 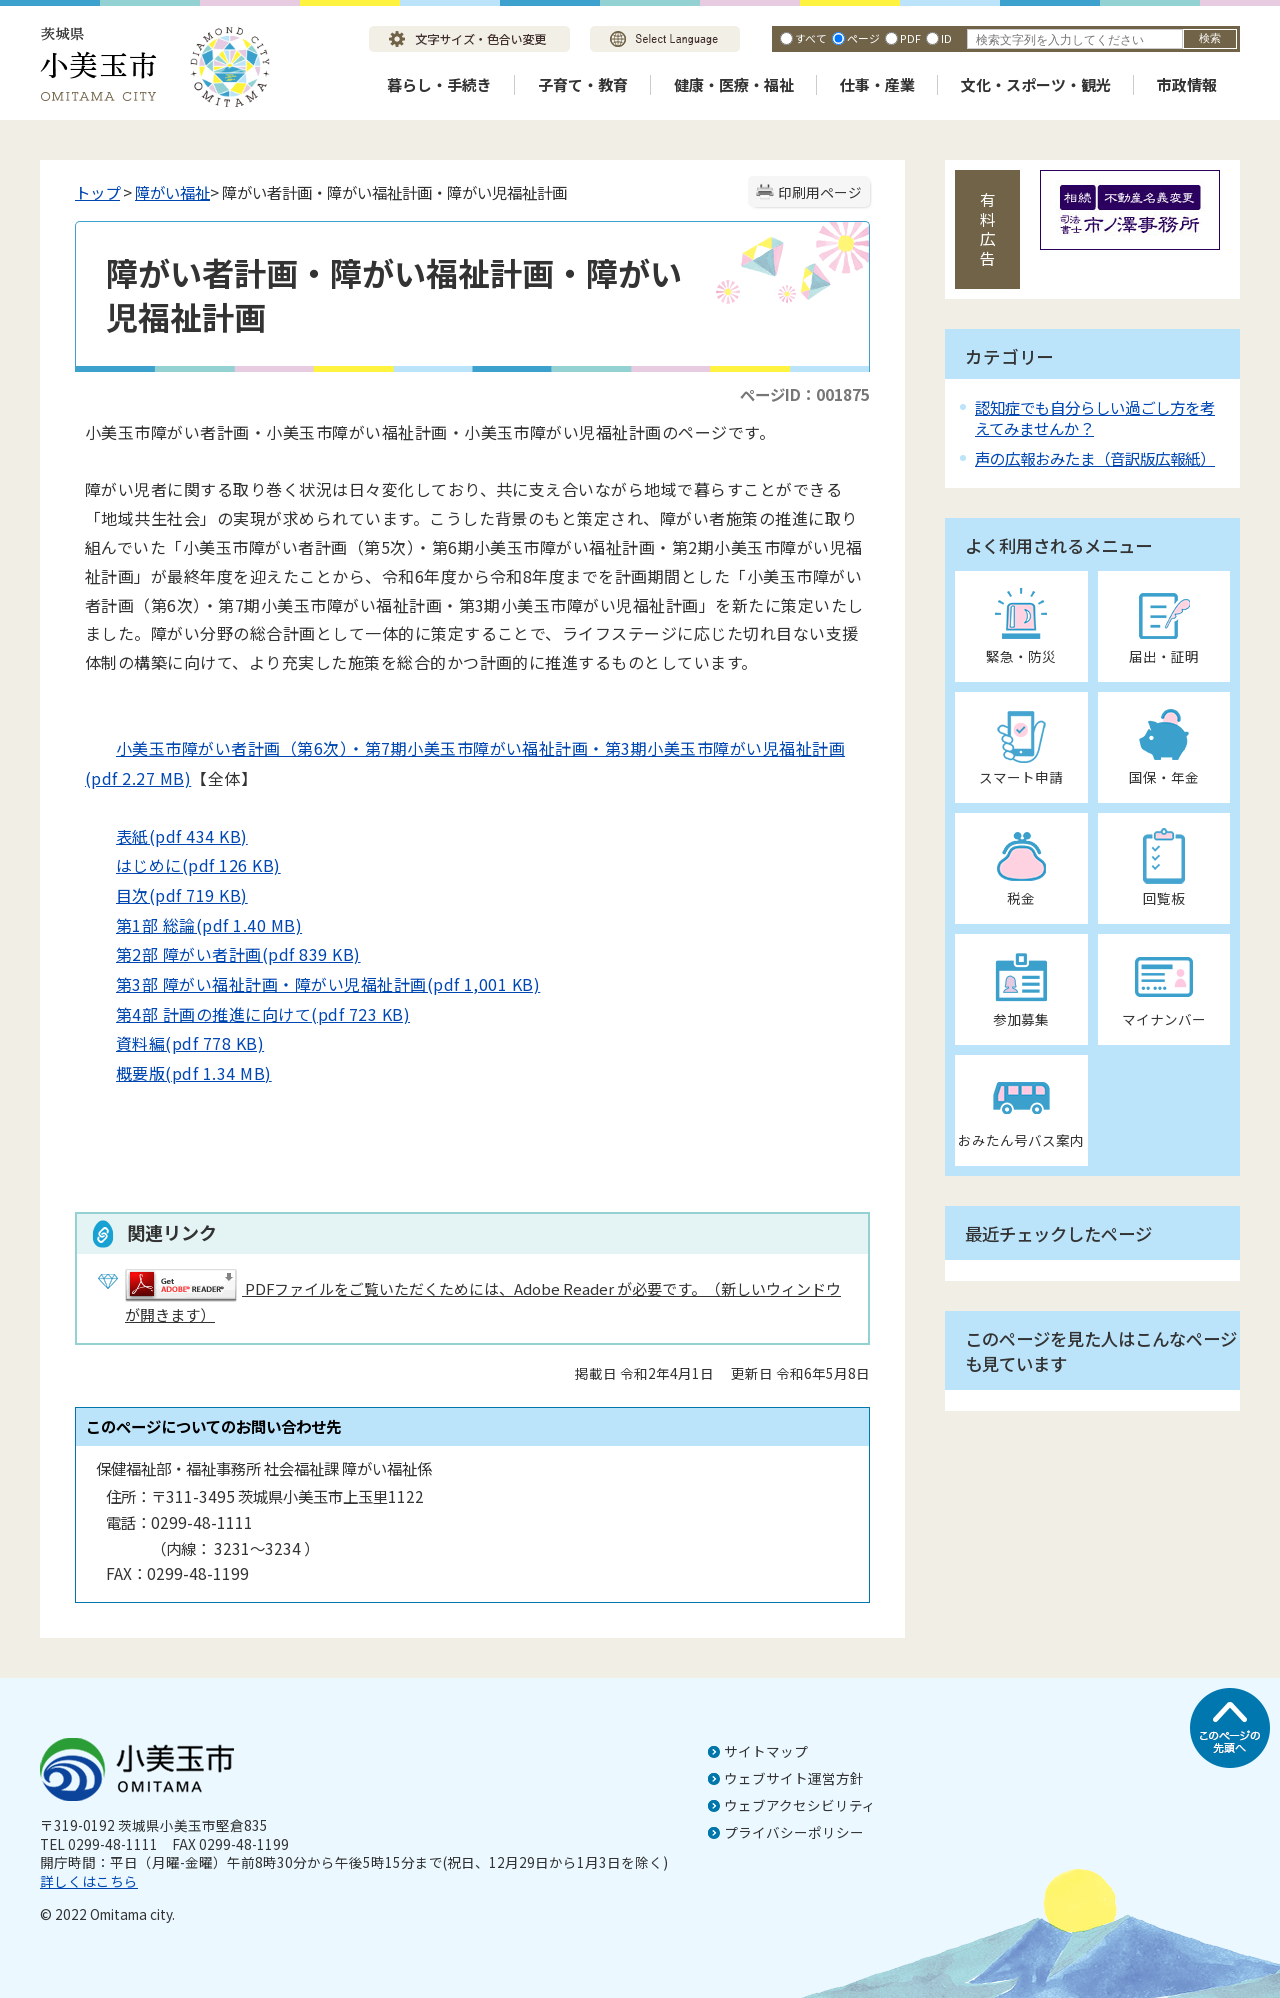 I want to click on 暮らし・手続き, so click(x=439, y=84).